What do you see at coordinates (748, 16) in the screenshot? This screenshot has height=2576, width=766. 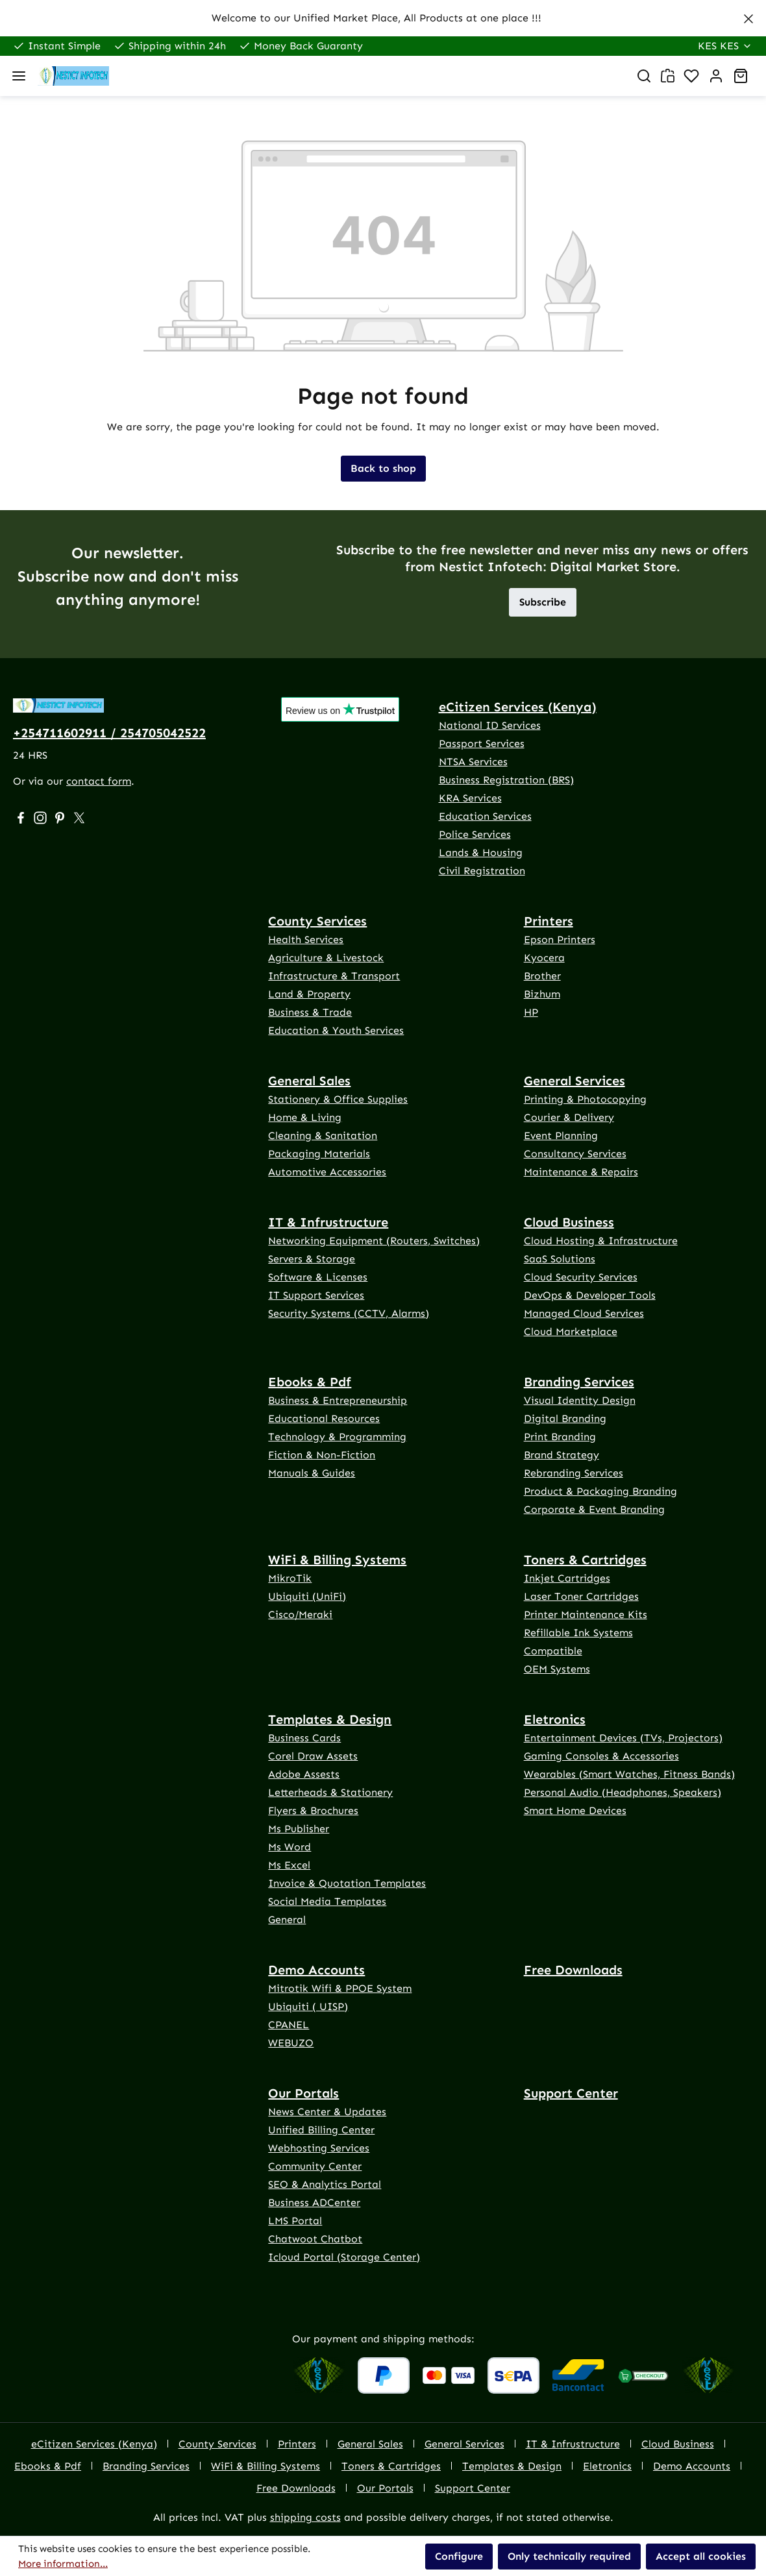 I see `[Close]` at bounding box center [748, 16].